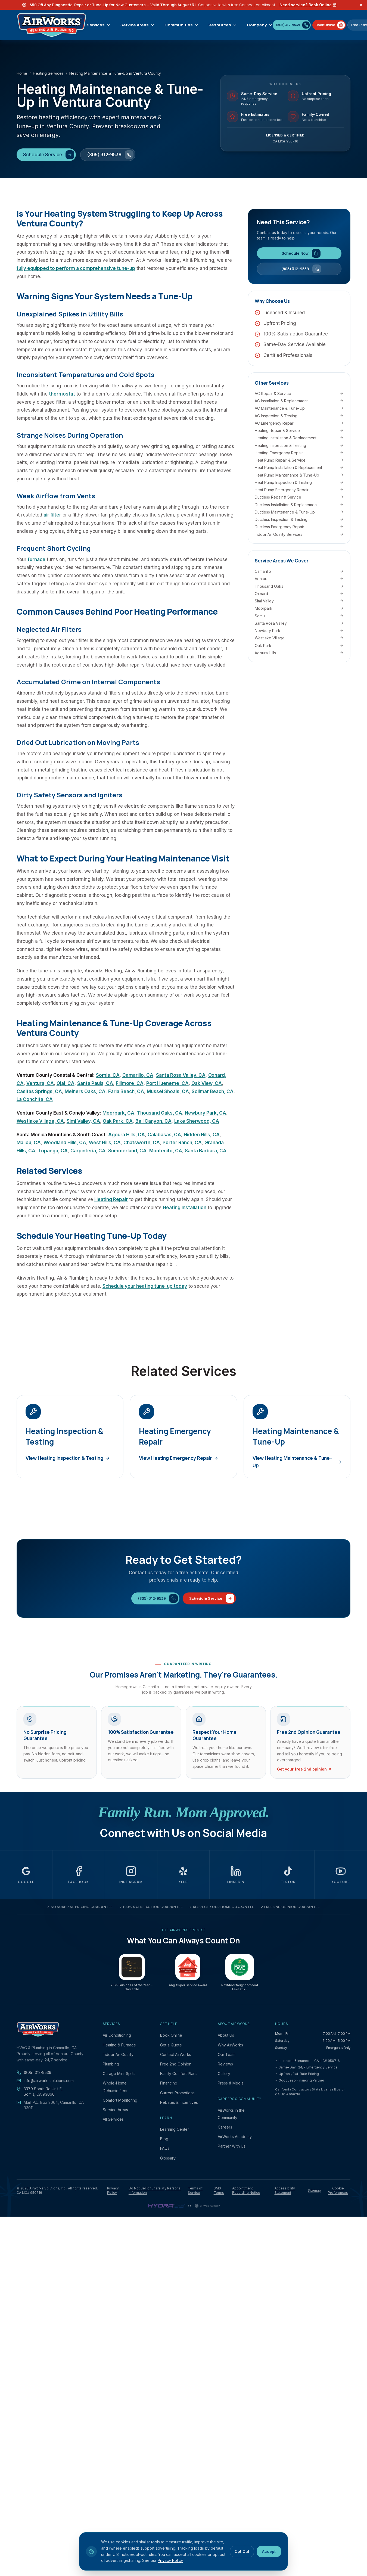 This screenshot has width=367, height=2576. Describe the element at coordinates (177, 2092) in the screenshot. I see `Current Promotions` at that location.